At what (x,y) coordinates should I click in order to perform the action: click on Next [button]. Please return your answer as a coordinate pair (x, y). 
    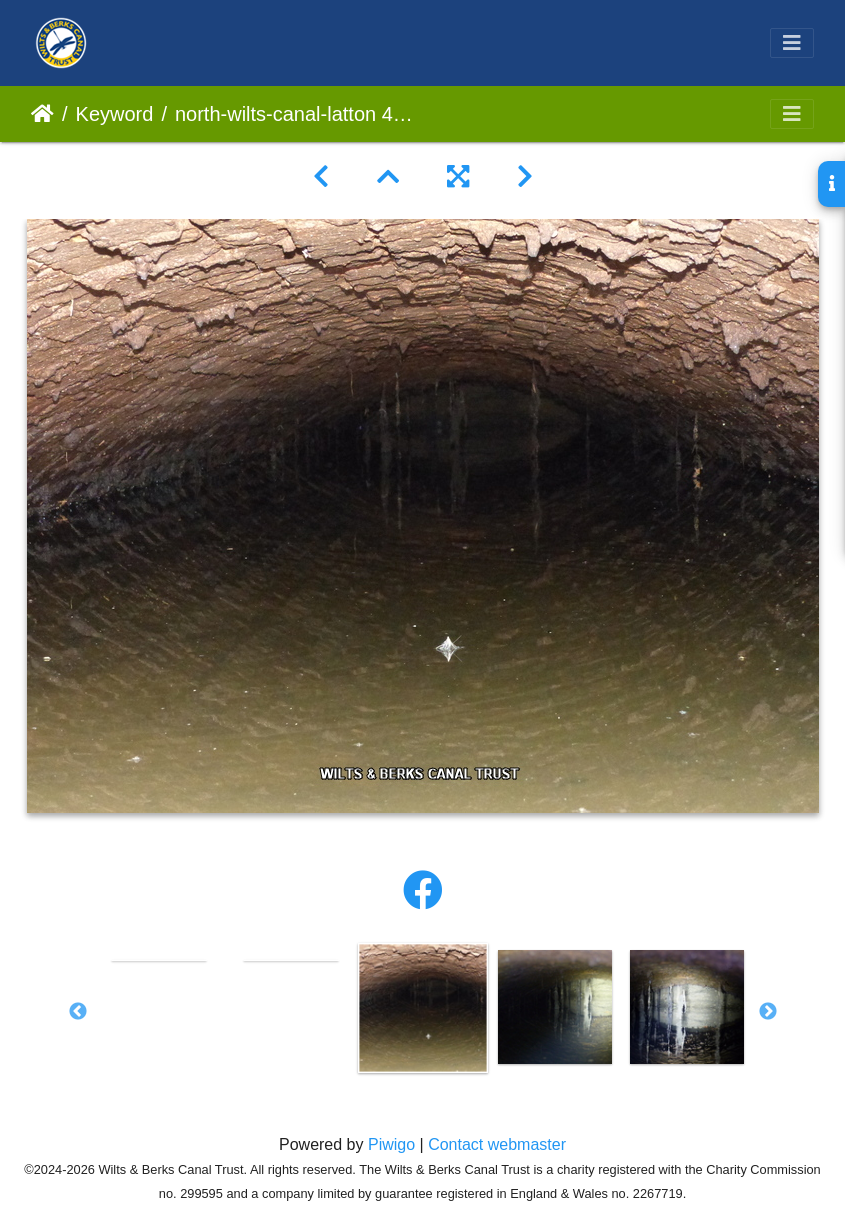
    Looking at the image, I should click on (768, 1012).